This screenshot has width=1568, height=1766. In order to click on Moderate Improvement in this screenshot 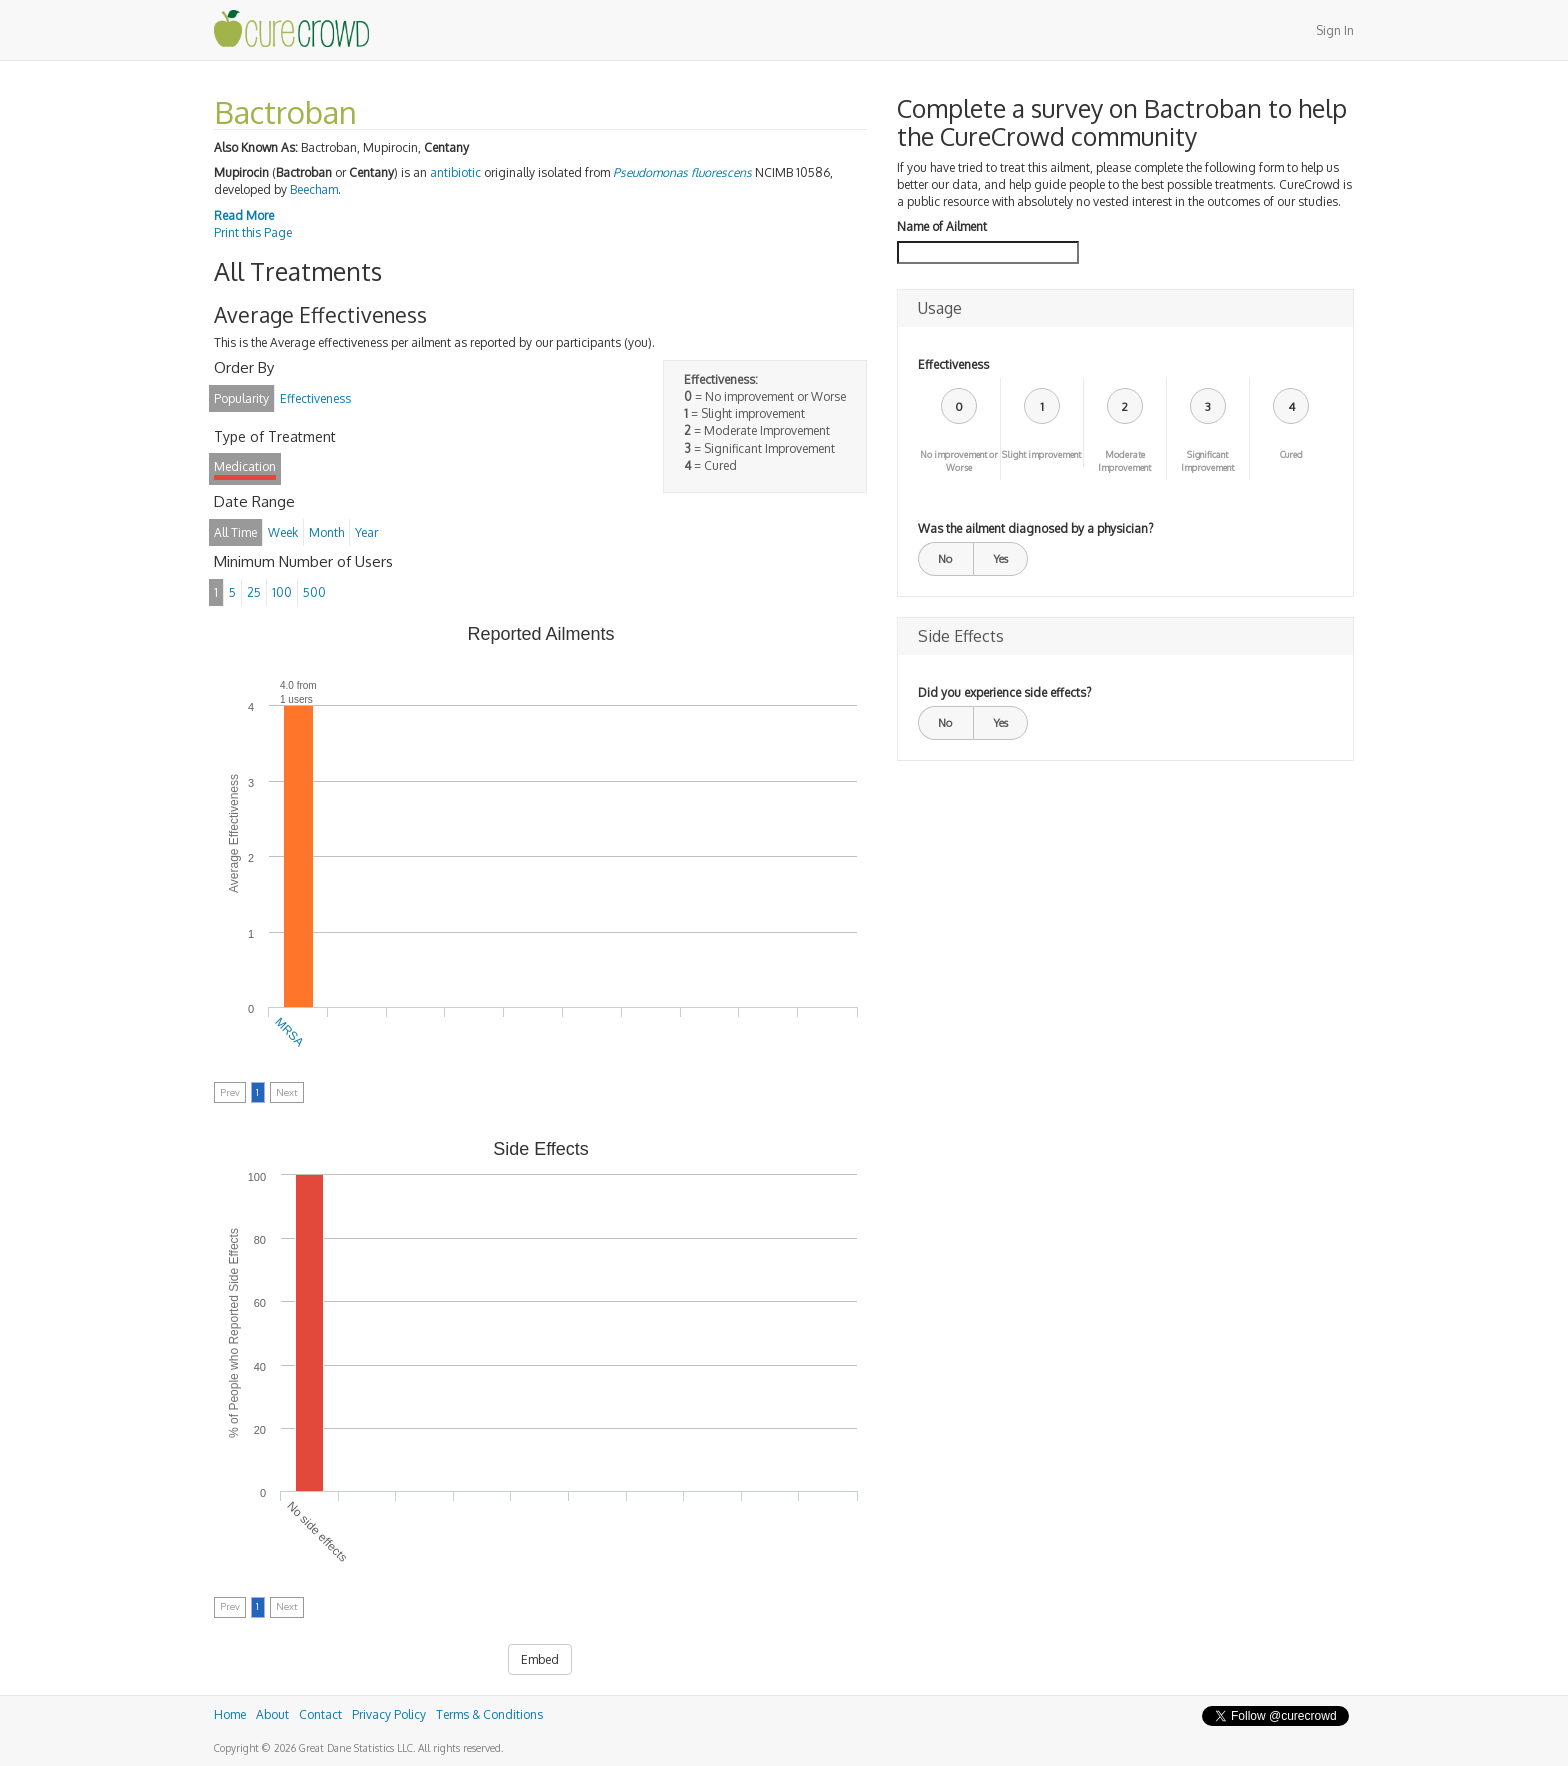, I will do `click(1124, 461)`.